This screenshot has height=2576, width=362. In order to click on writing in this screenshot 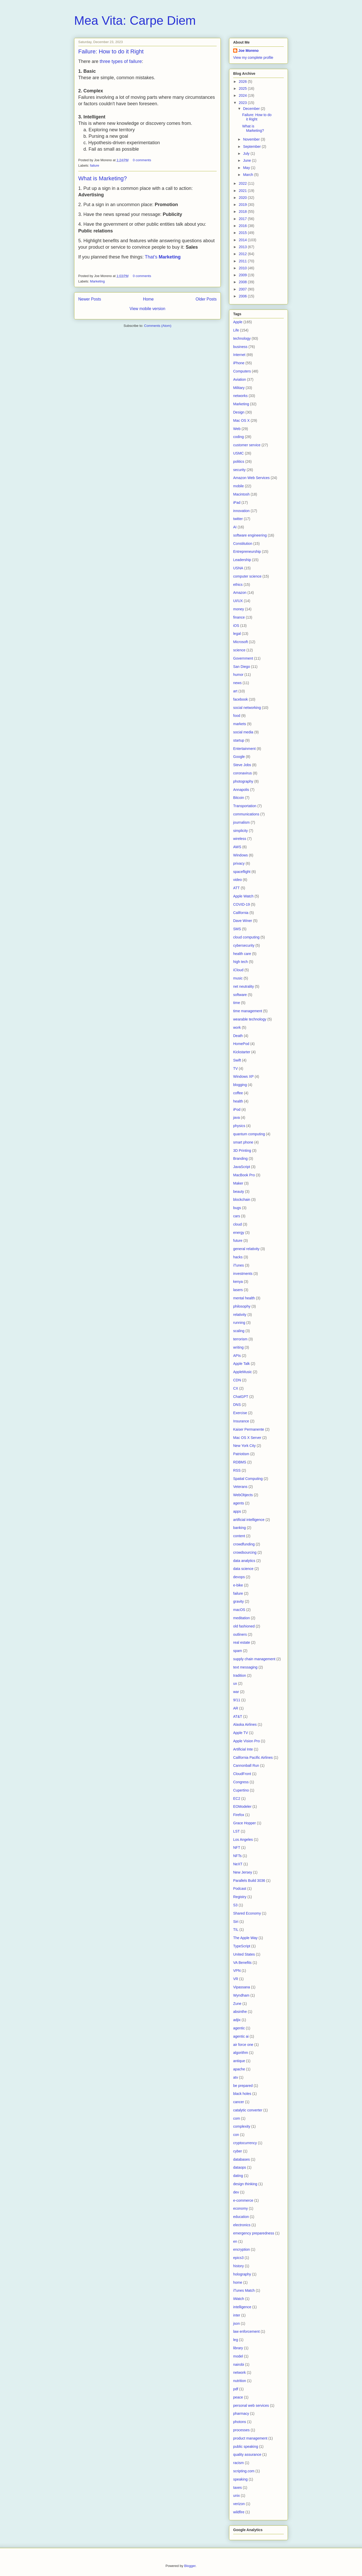, I will do `click(238, 1347)`.